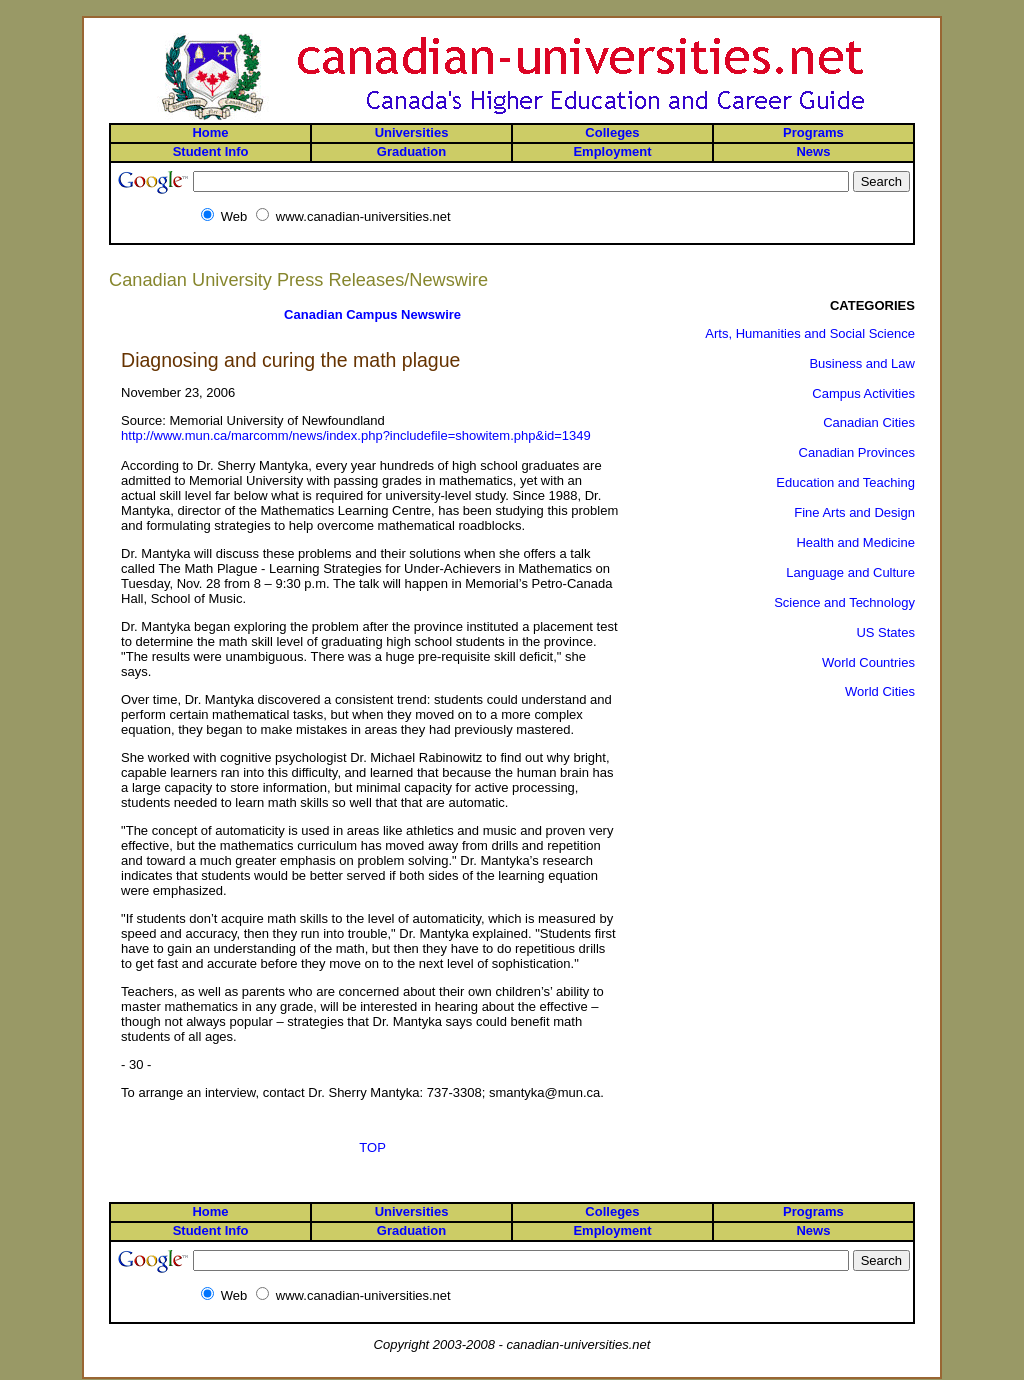 The height and width of the screenshot is (1380, 1024). I want to click on Fine Arts and Design, so click(854, 512).